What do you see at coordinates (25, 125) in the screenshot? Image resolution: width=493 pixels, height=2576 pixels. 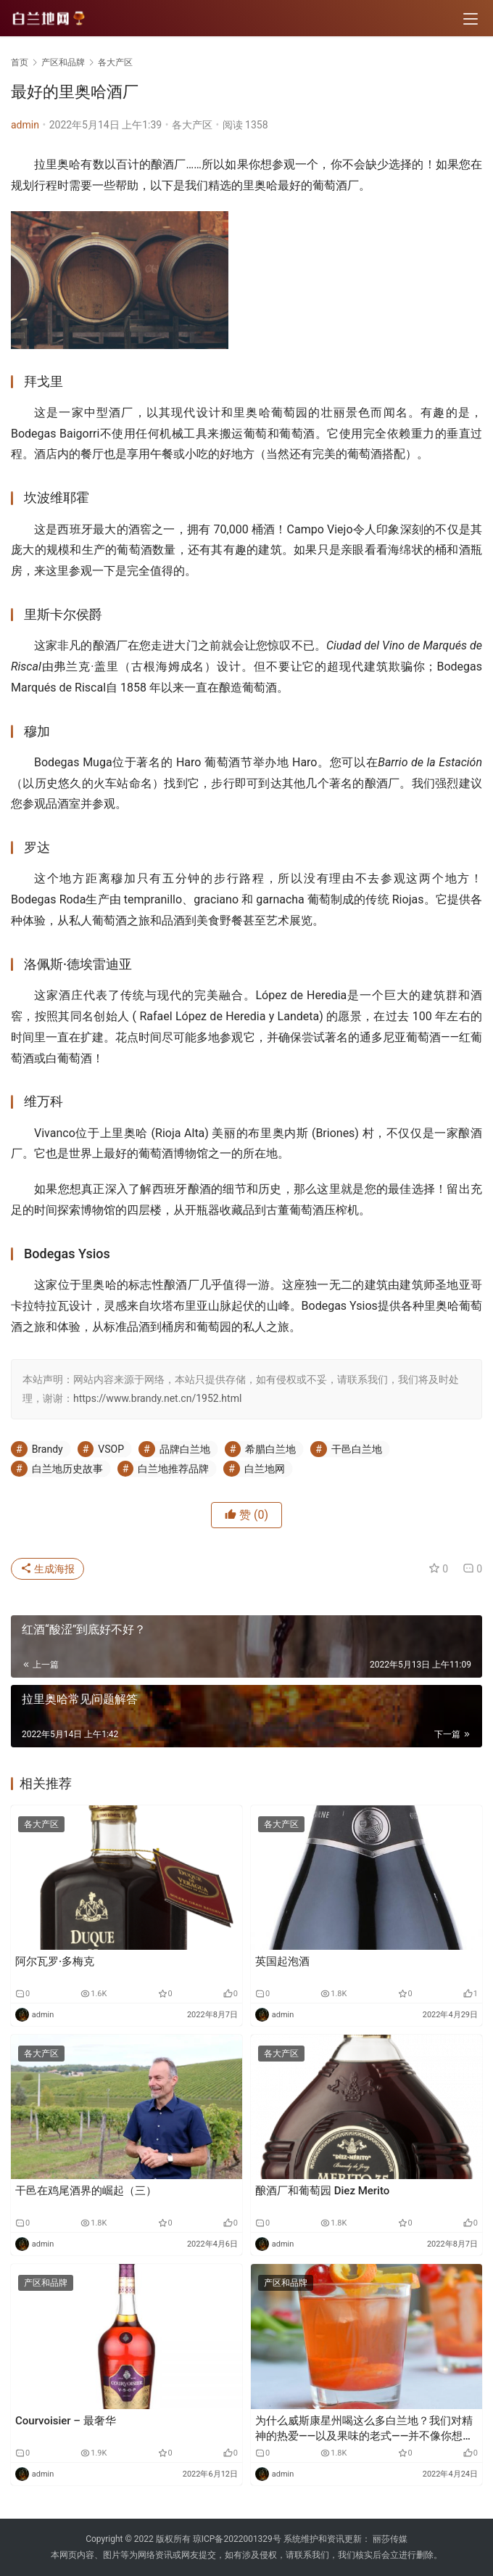 I see `admin` at bounding box center [25, 125].